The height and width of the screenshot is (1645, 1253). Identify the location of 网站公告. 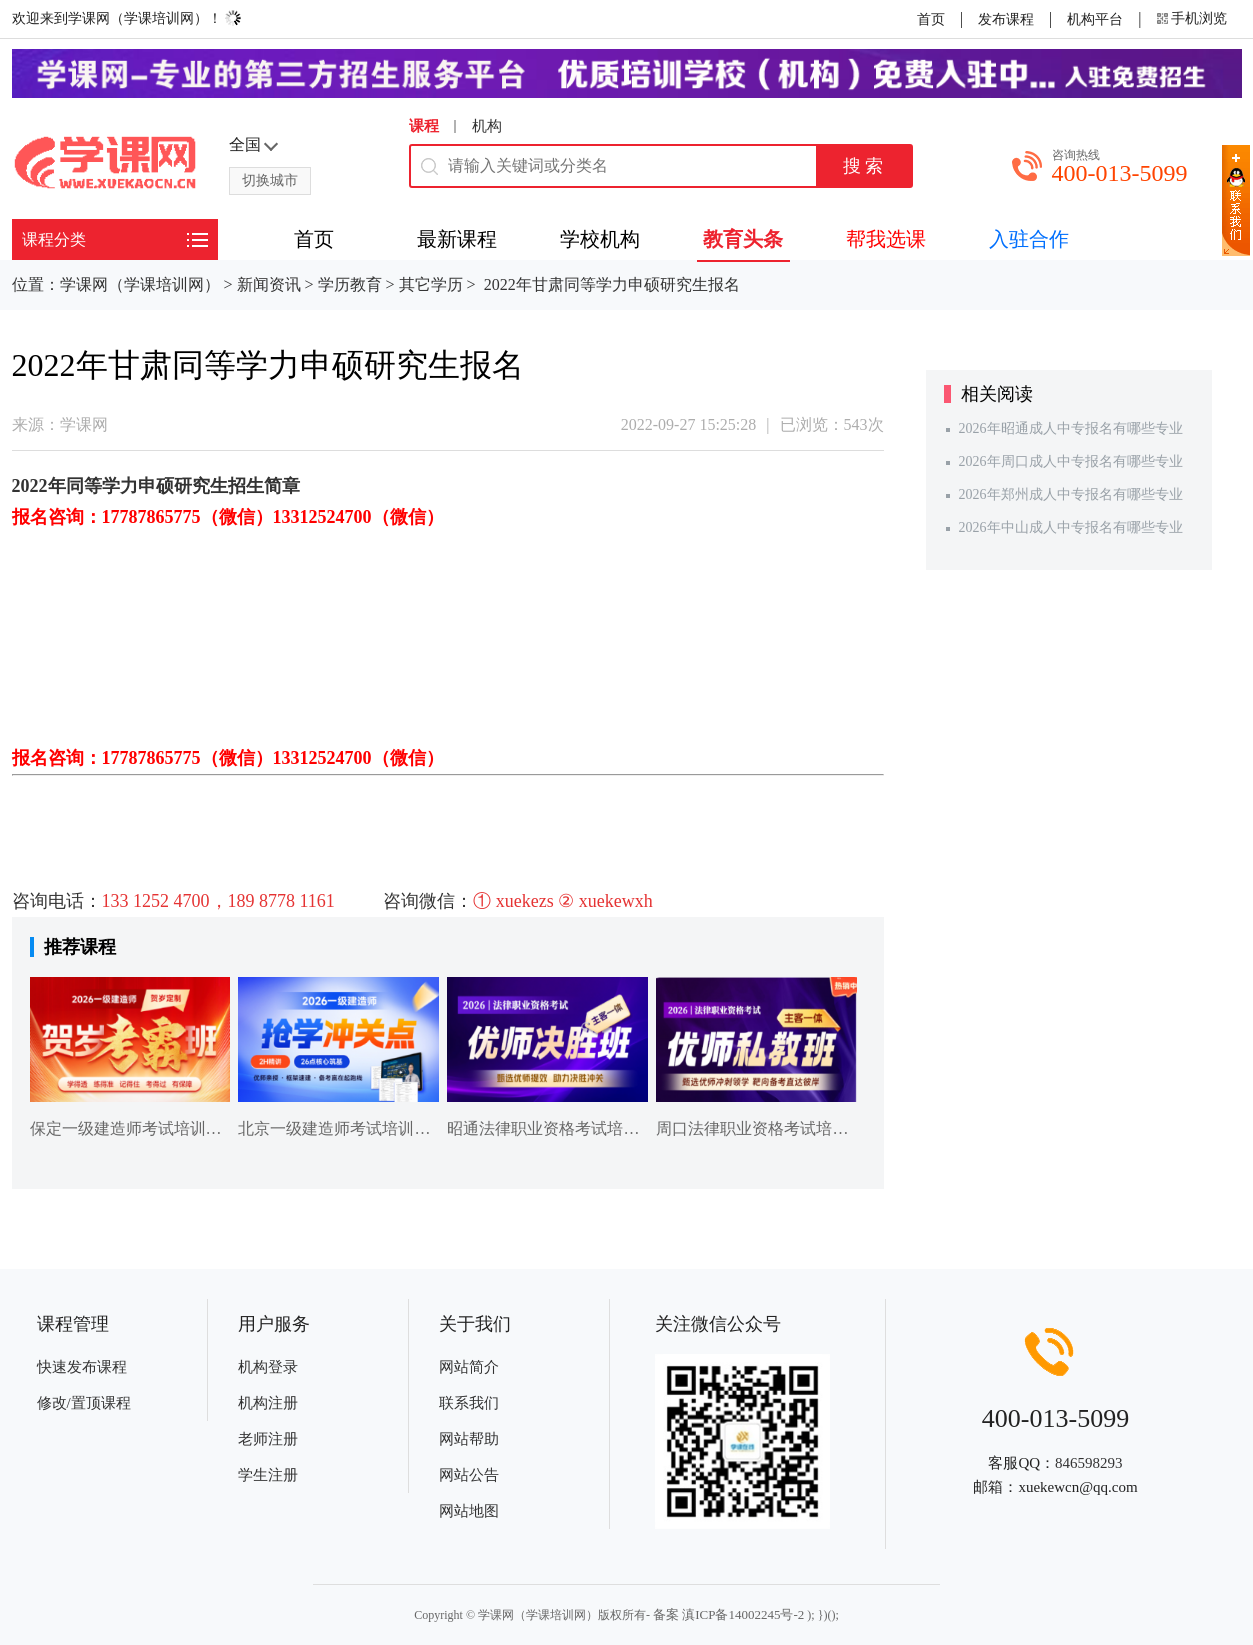
(469, 1475).